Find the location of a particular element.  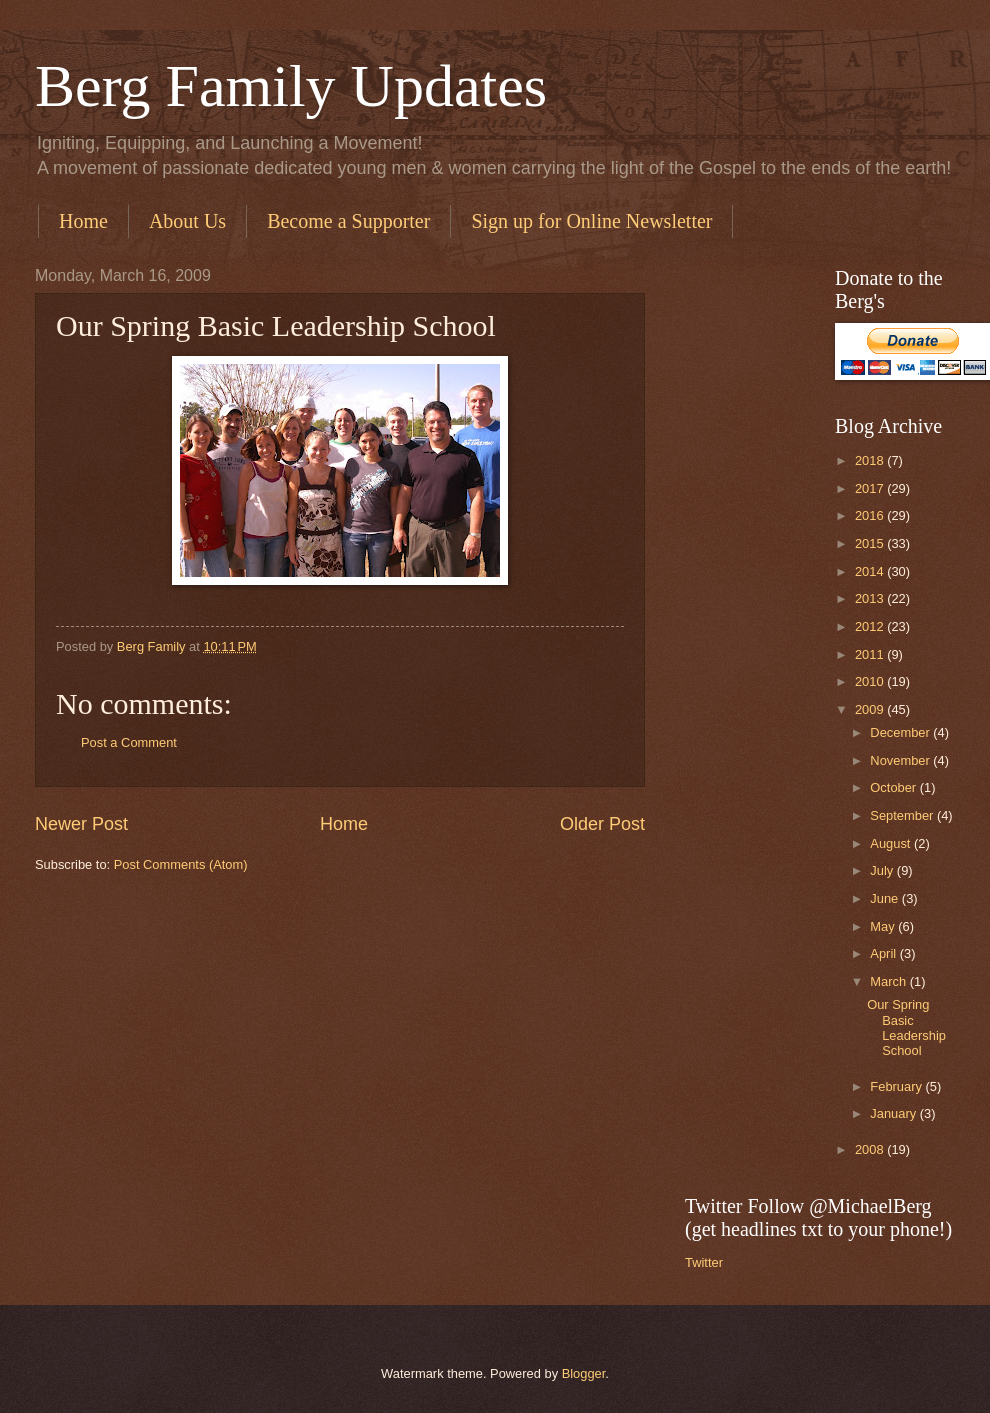

Home is located at coordinates (83, 221).